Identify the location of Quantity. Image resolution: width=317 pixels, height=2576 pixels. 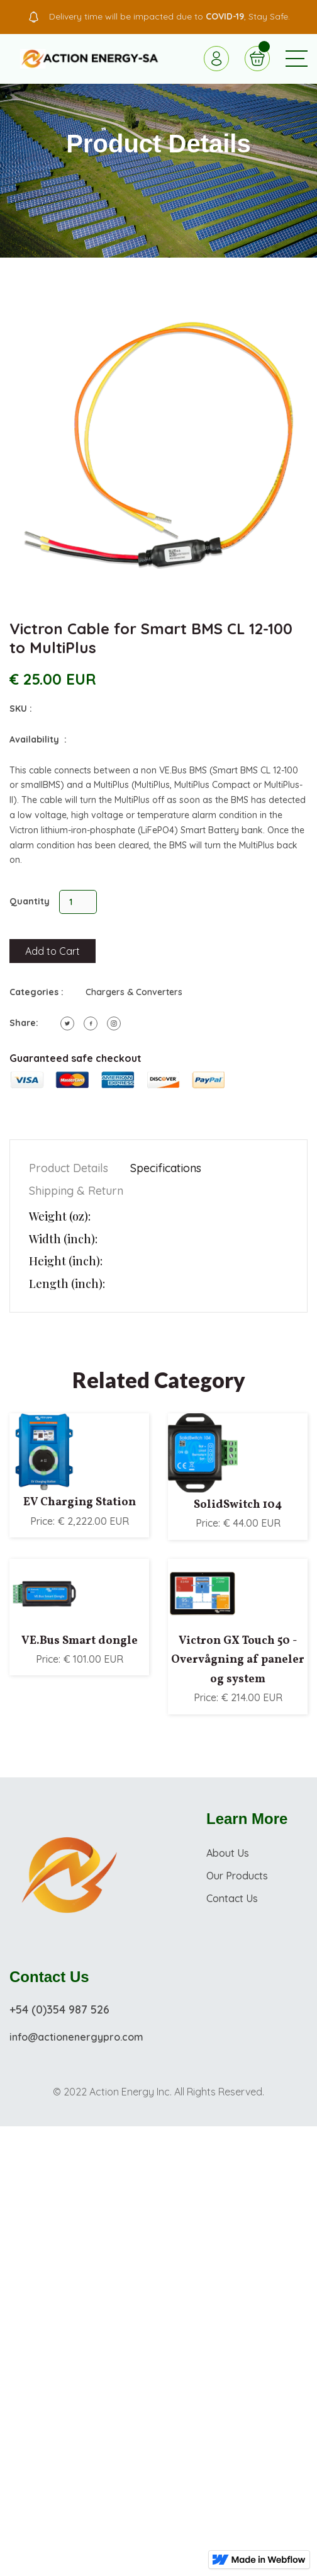
(29, 901).